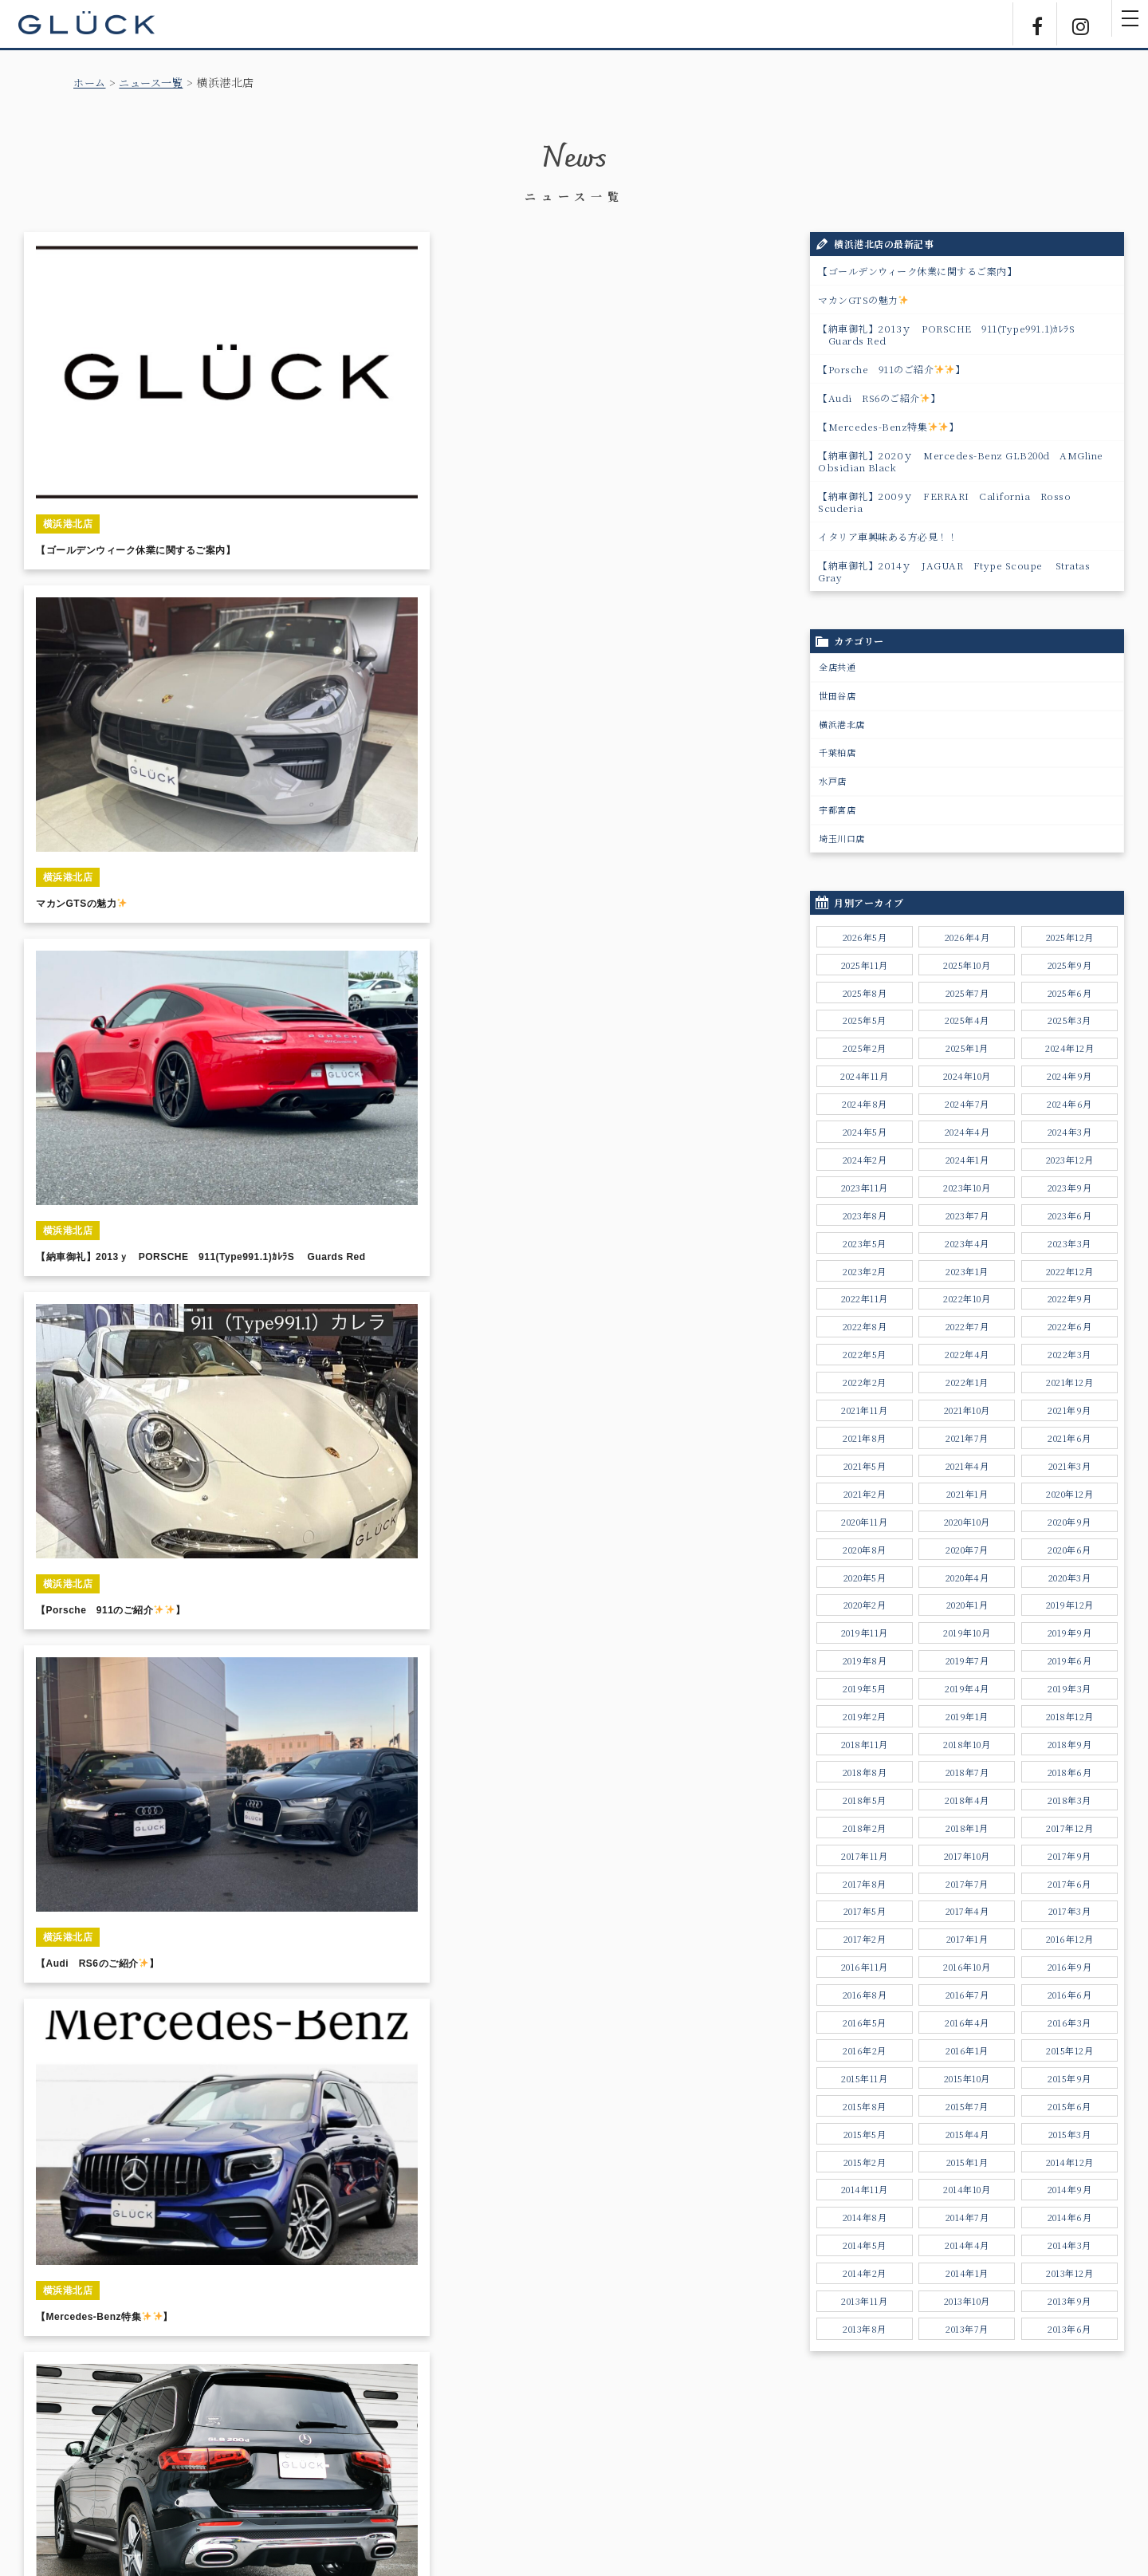  Describe the element at coordinates (967, 2134) in the screenshot. I see `2015年4月` at that location.